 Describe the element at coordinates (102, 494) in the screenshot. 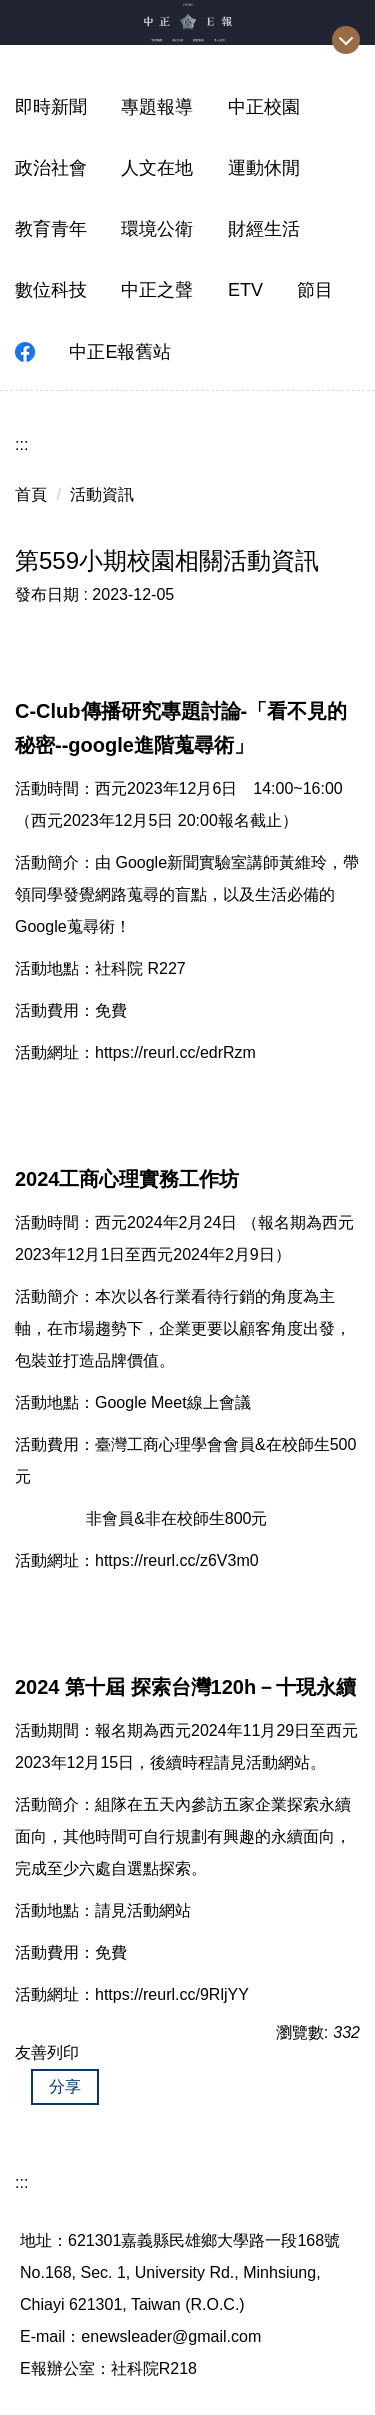

I see `活動資訊` at that location.